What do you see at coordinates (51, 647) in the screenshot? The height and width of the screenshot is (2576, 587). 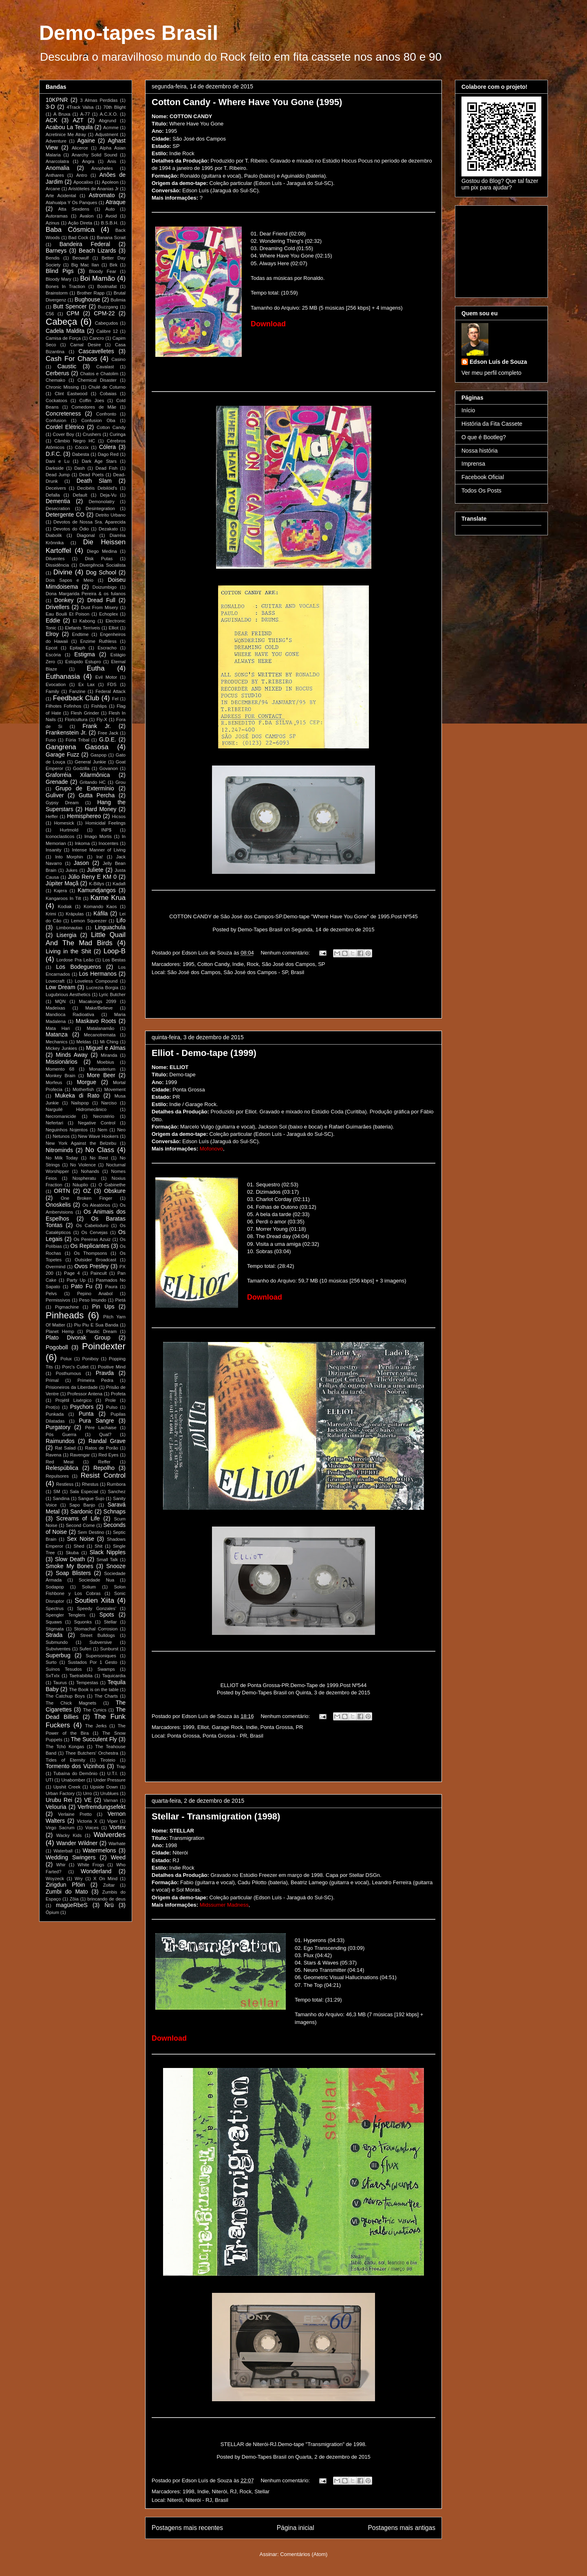 I see `Epcot` at bounding box center [51, 647].